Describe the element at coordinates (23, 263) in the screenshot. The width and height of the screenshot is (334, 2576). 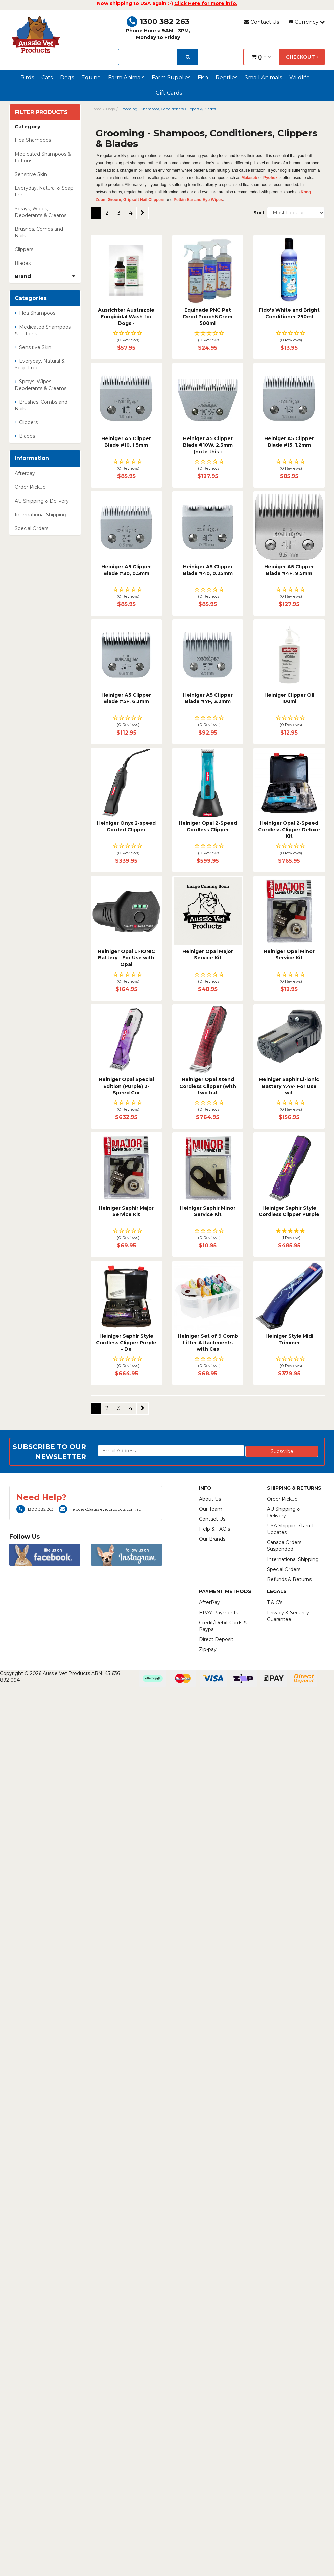
I see `Blades` at that location.